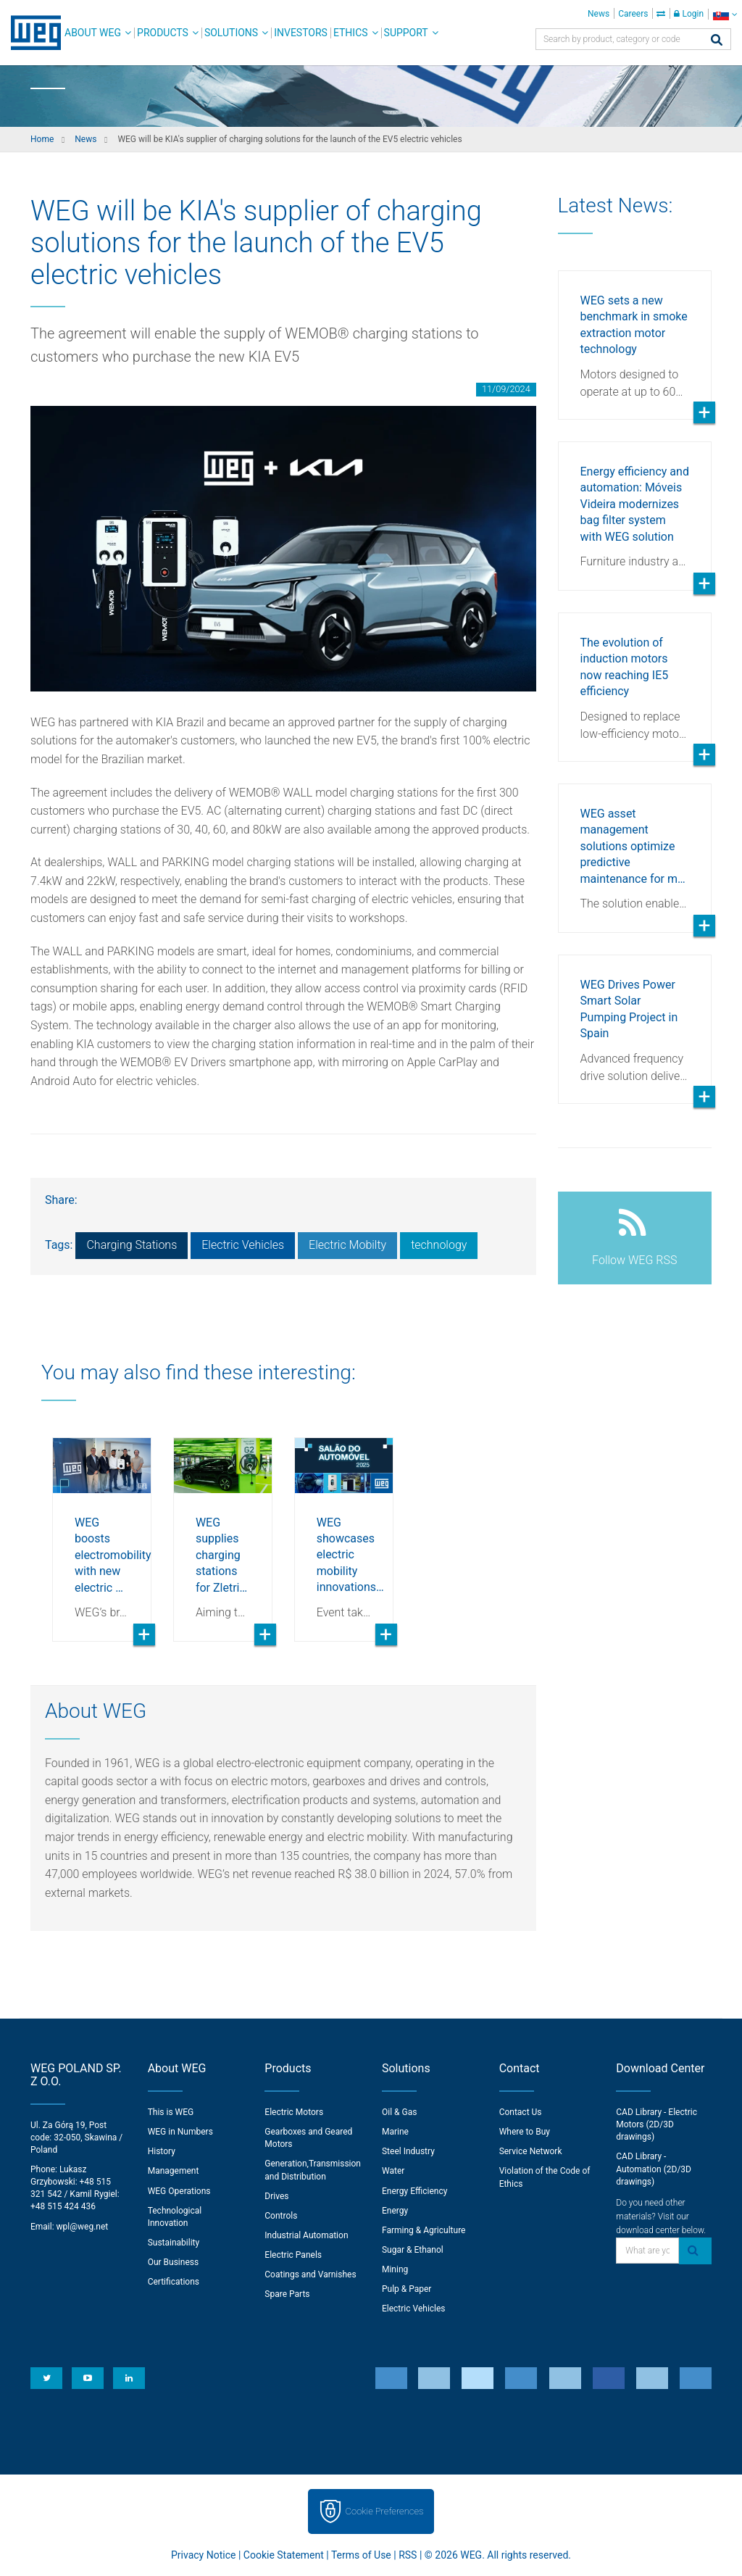 The image size is (742, 2576). Describe the element at coordinates (174, 2243) in the screenshot. I see `Sustainability` at that location.